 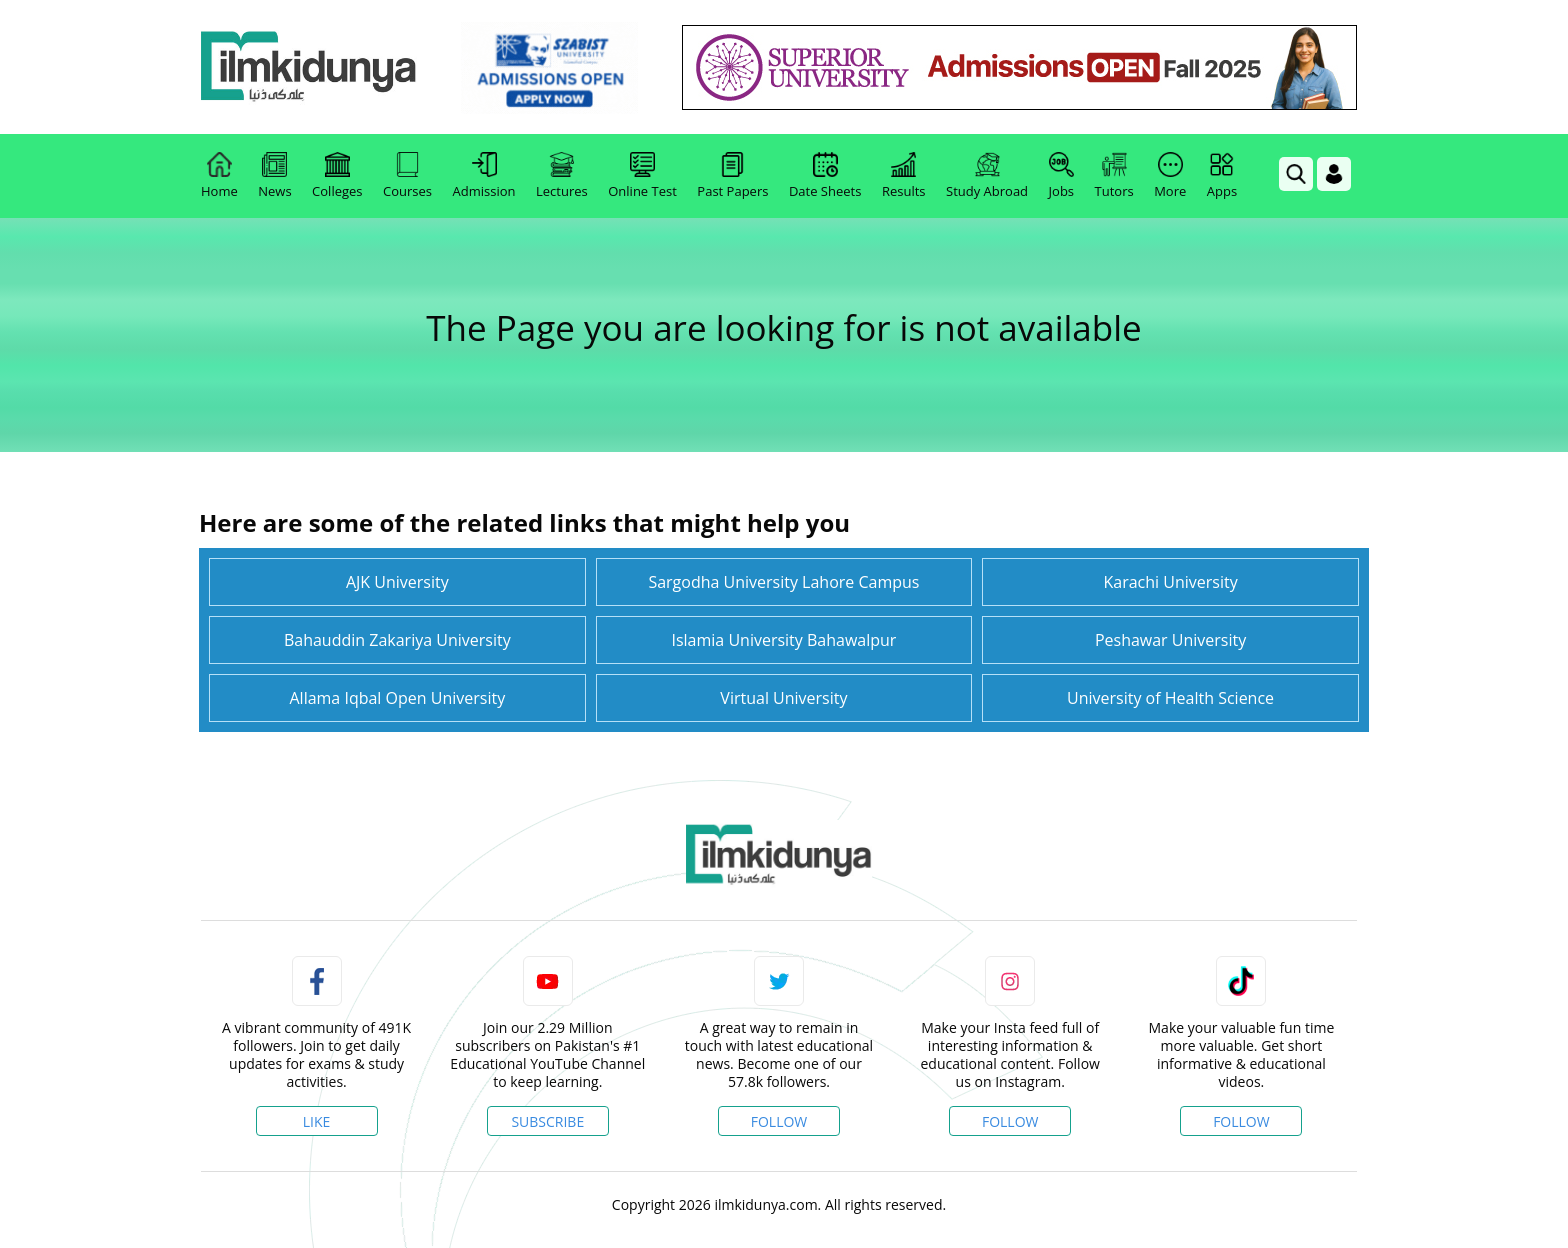 I want to click on Karachi University, so click(x=1170, y=582).